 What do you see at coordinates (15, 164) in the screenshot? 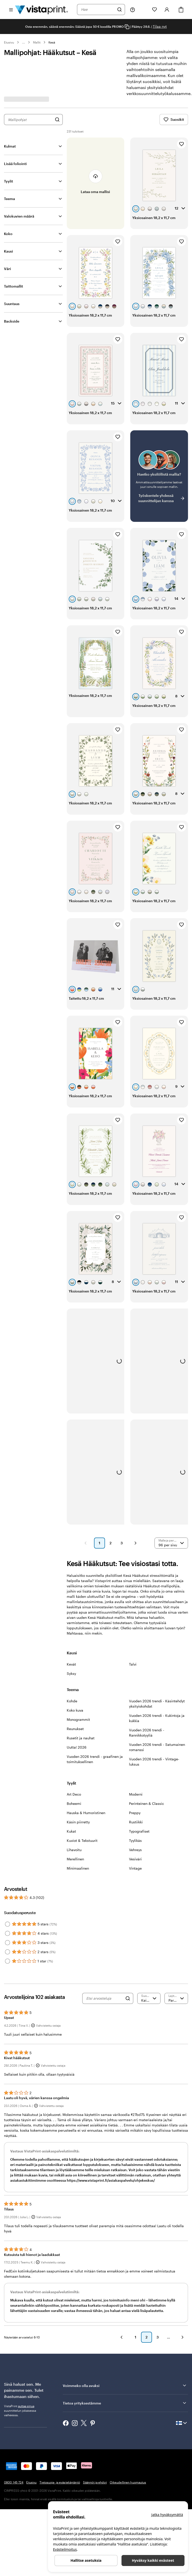
I see `Lisää foliointi` at bounding box center [15, 164].